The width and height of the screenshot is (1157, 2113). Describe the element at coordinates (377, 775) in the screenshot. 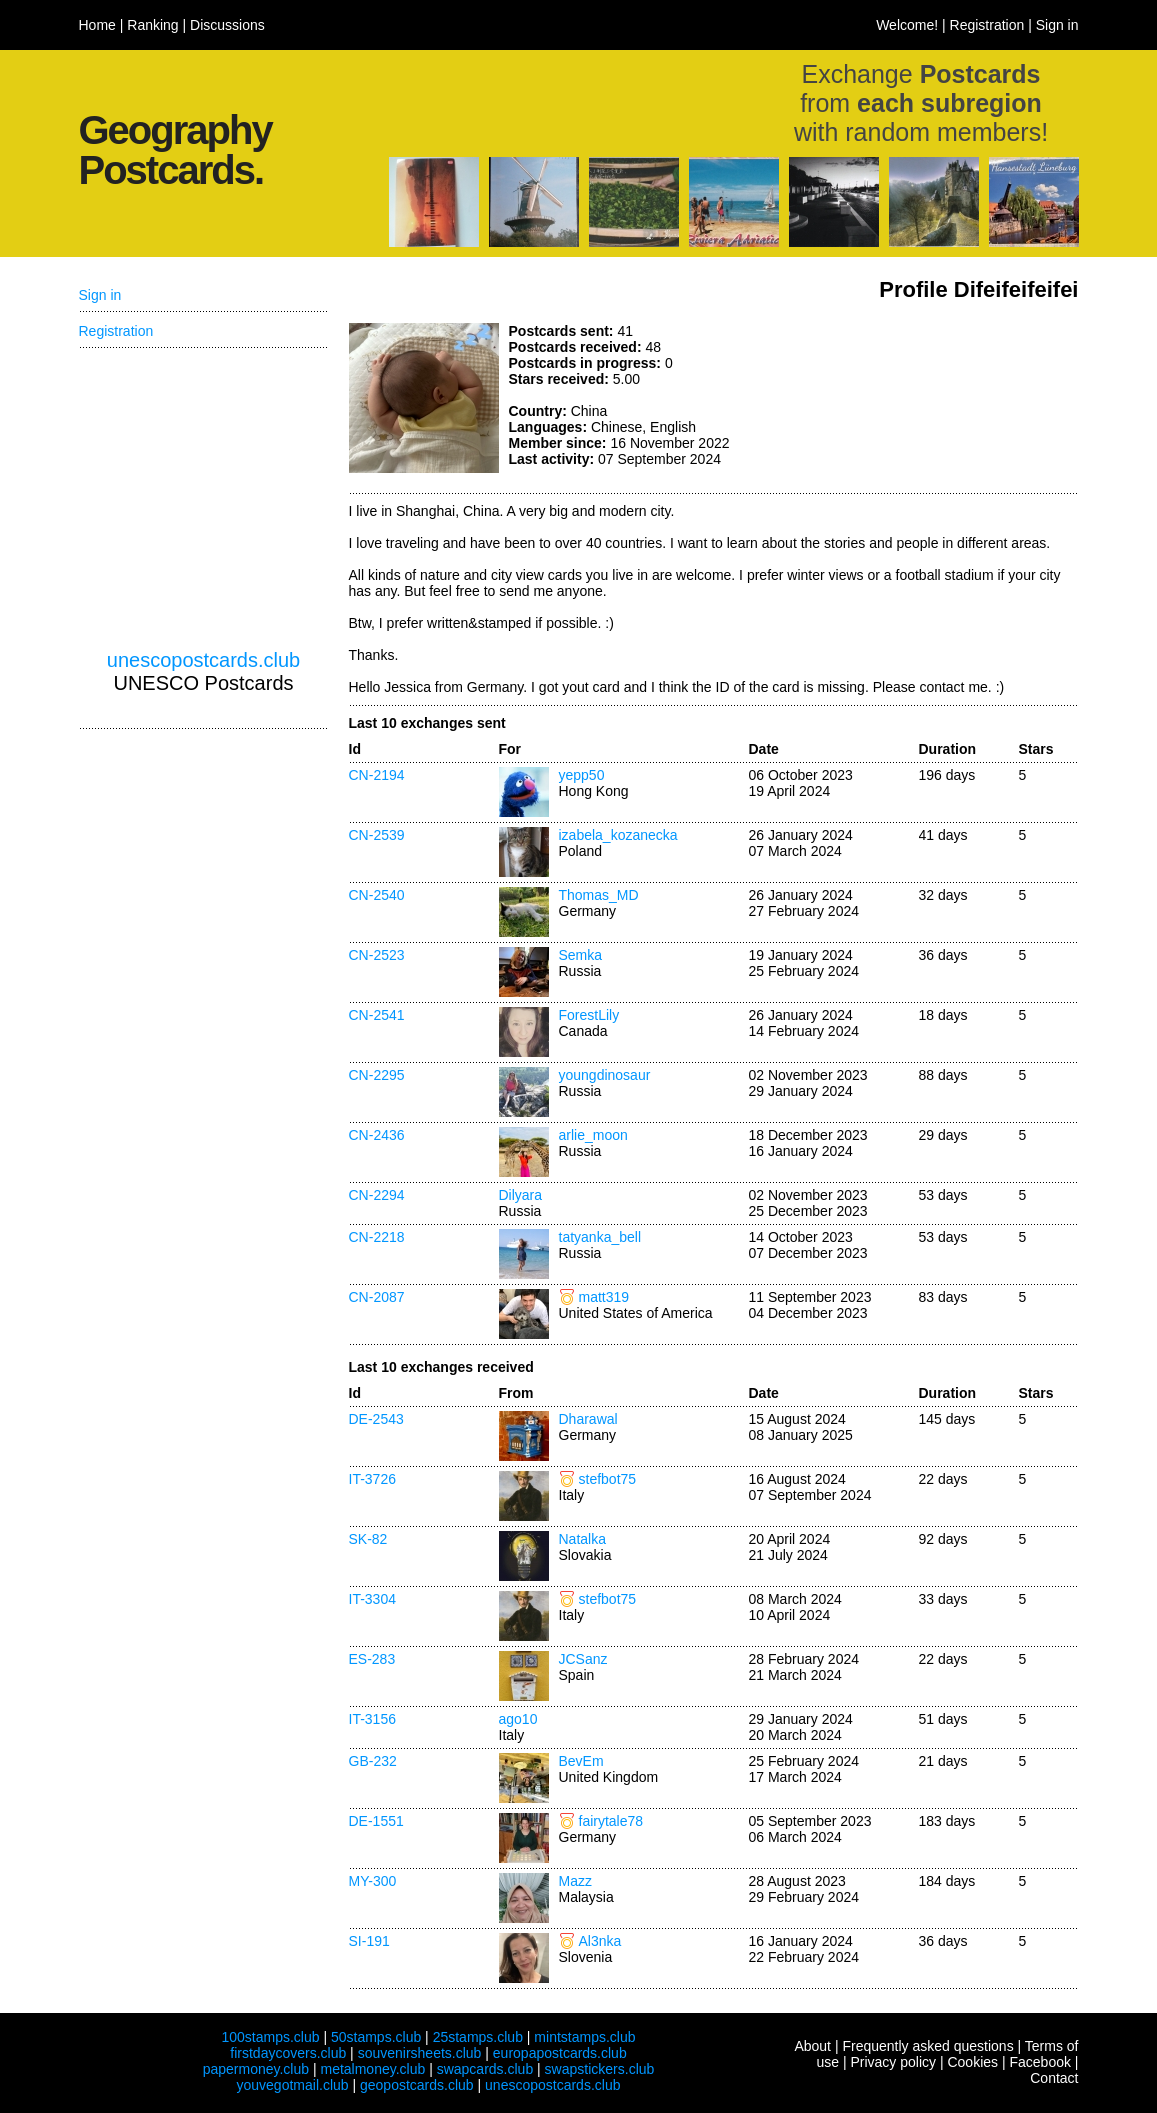

I see `CN-2194` at that location.